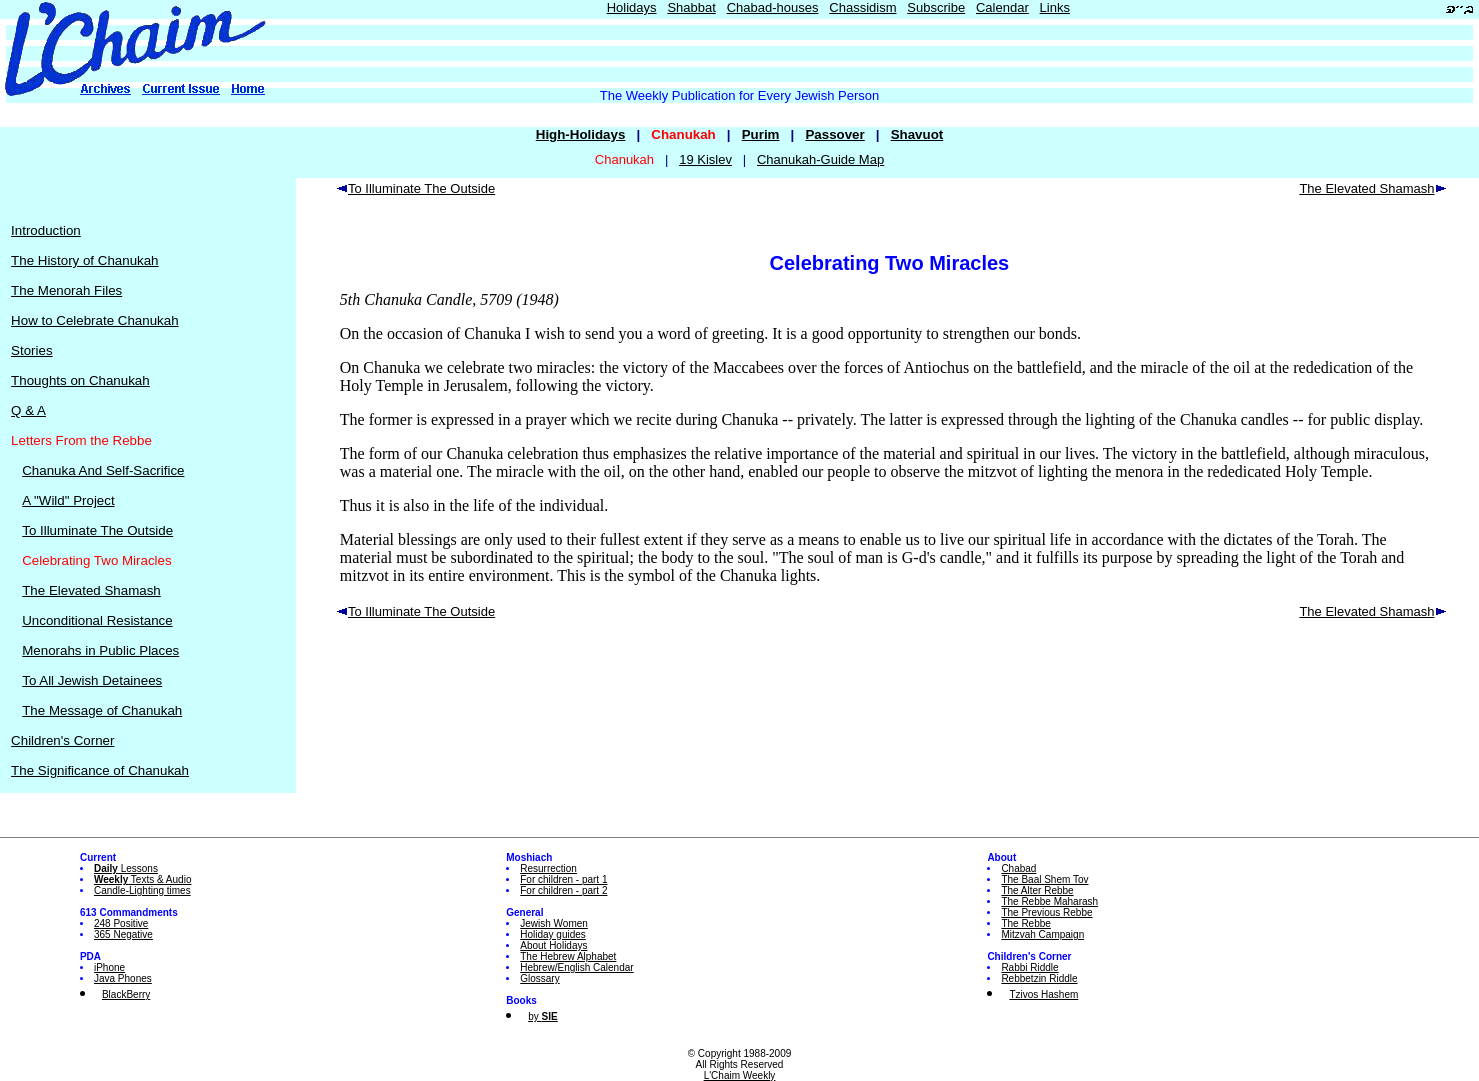  Describe the element at coordinates (554, 923) in the screenshot. I see `Jewish Women` at that location.